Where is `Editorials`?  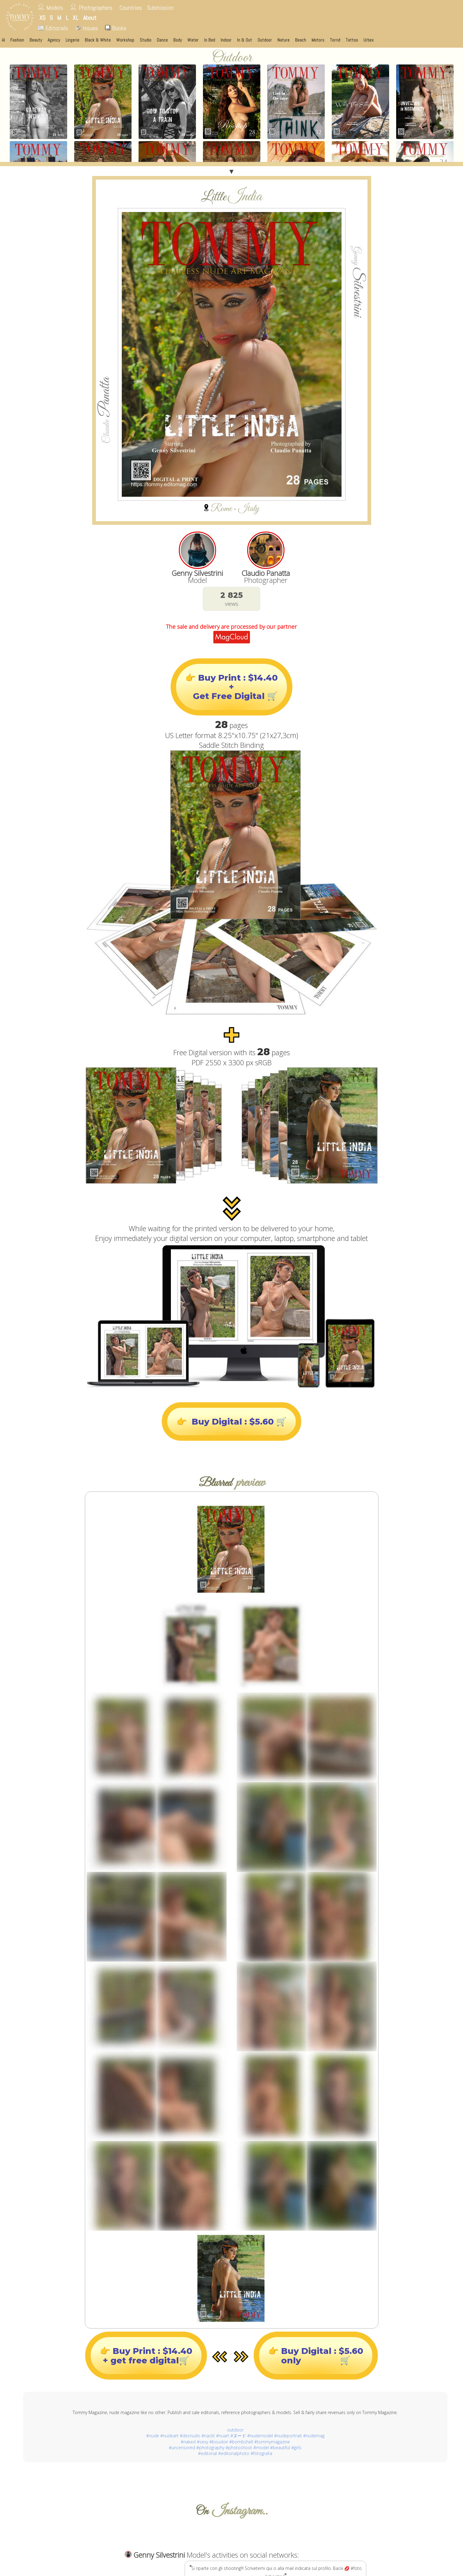
Editorials is located at coordinates (53, 28).